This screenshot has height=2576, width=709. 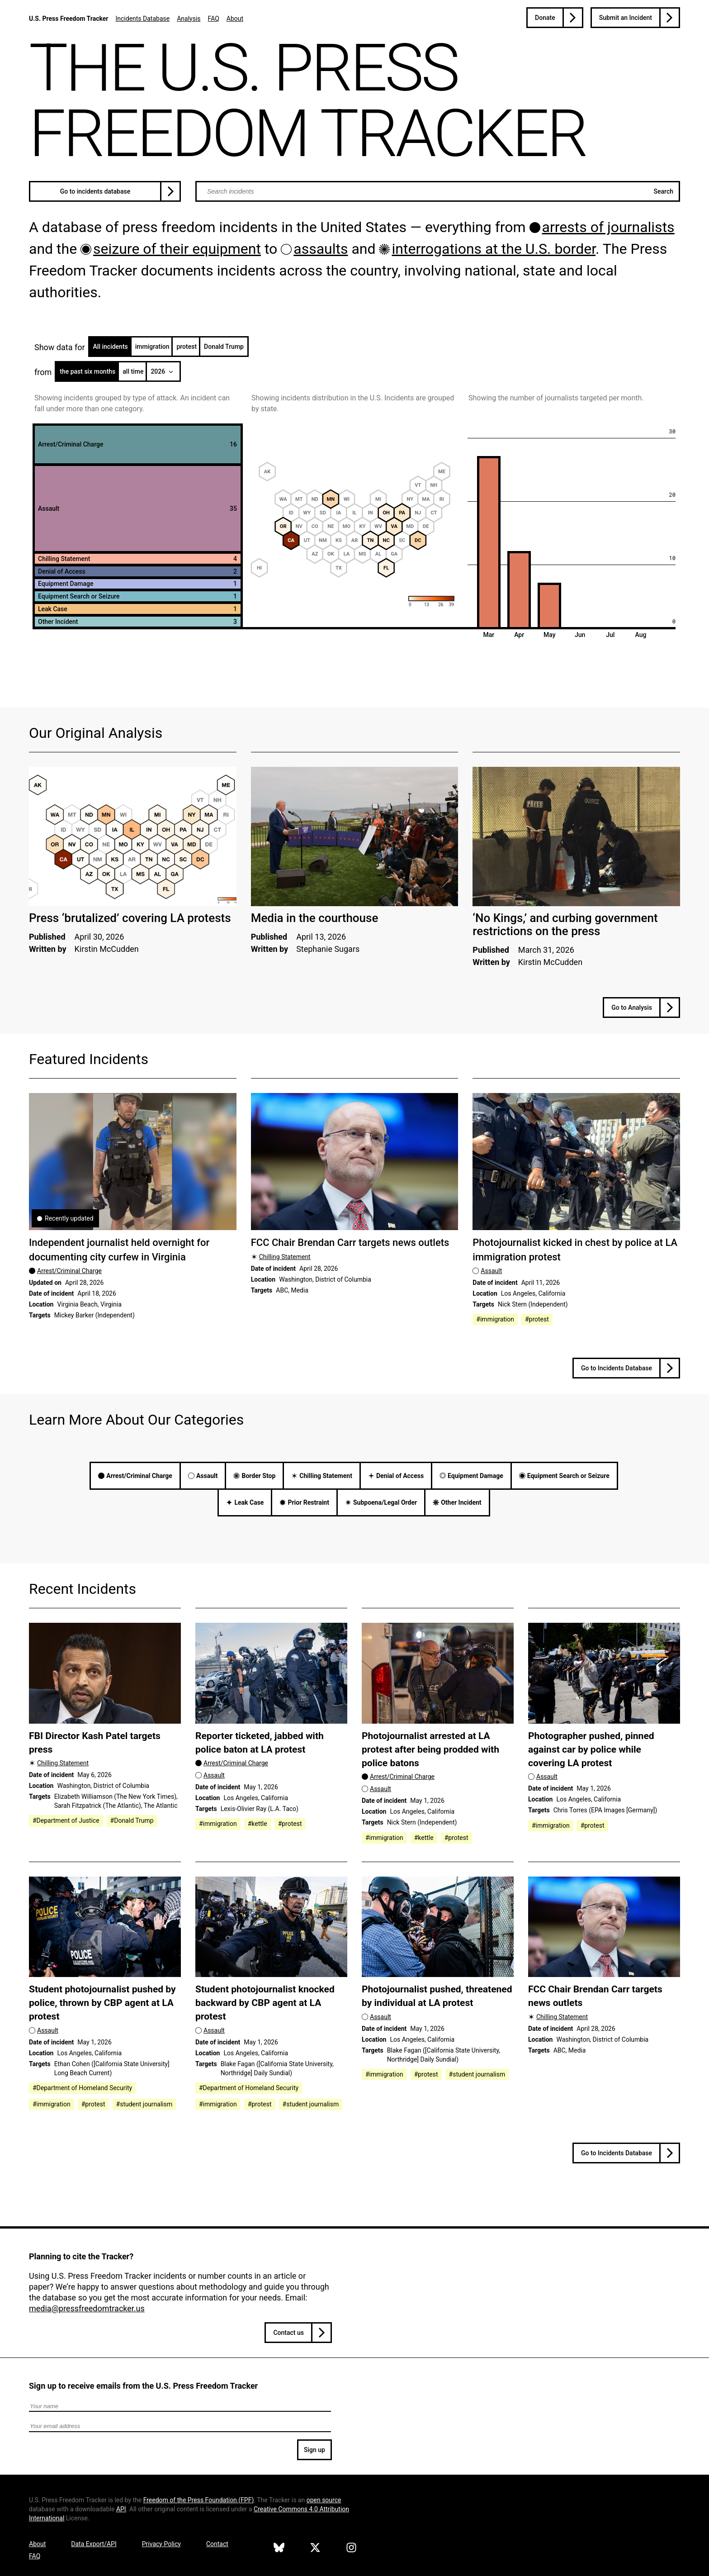 I want to click on U.S. Press Freedom Tracker, so click(x=68, y=18).